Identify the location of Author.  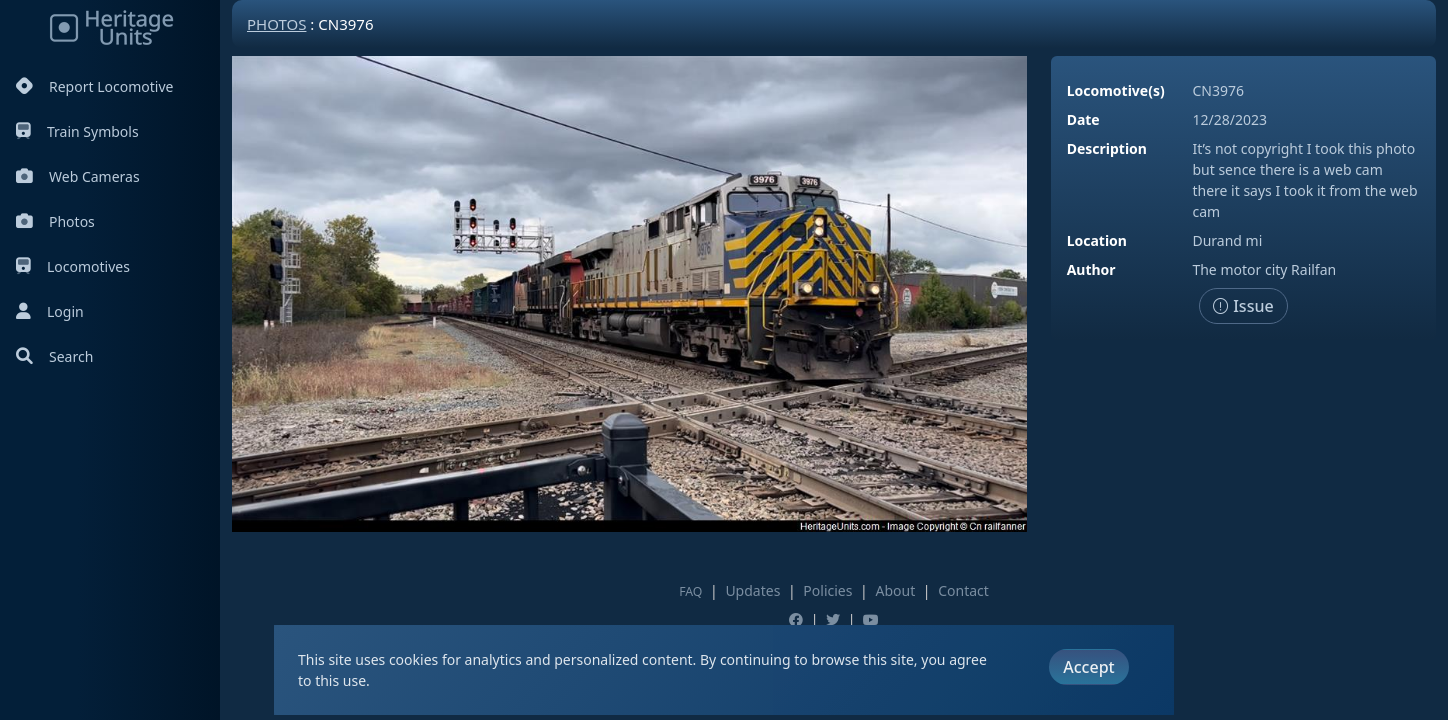
(1091, 269).